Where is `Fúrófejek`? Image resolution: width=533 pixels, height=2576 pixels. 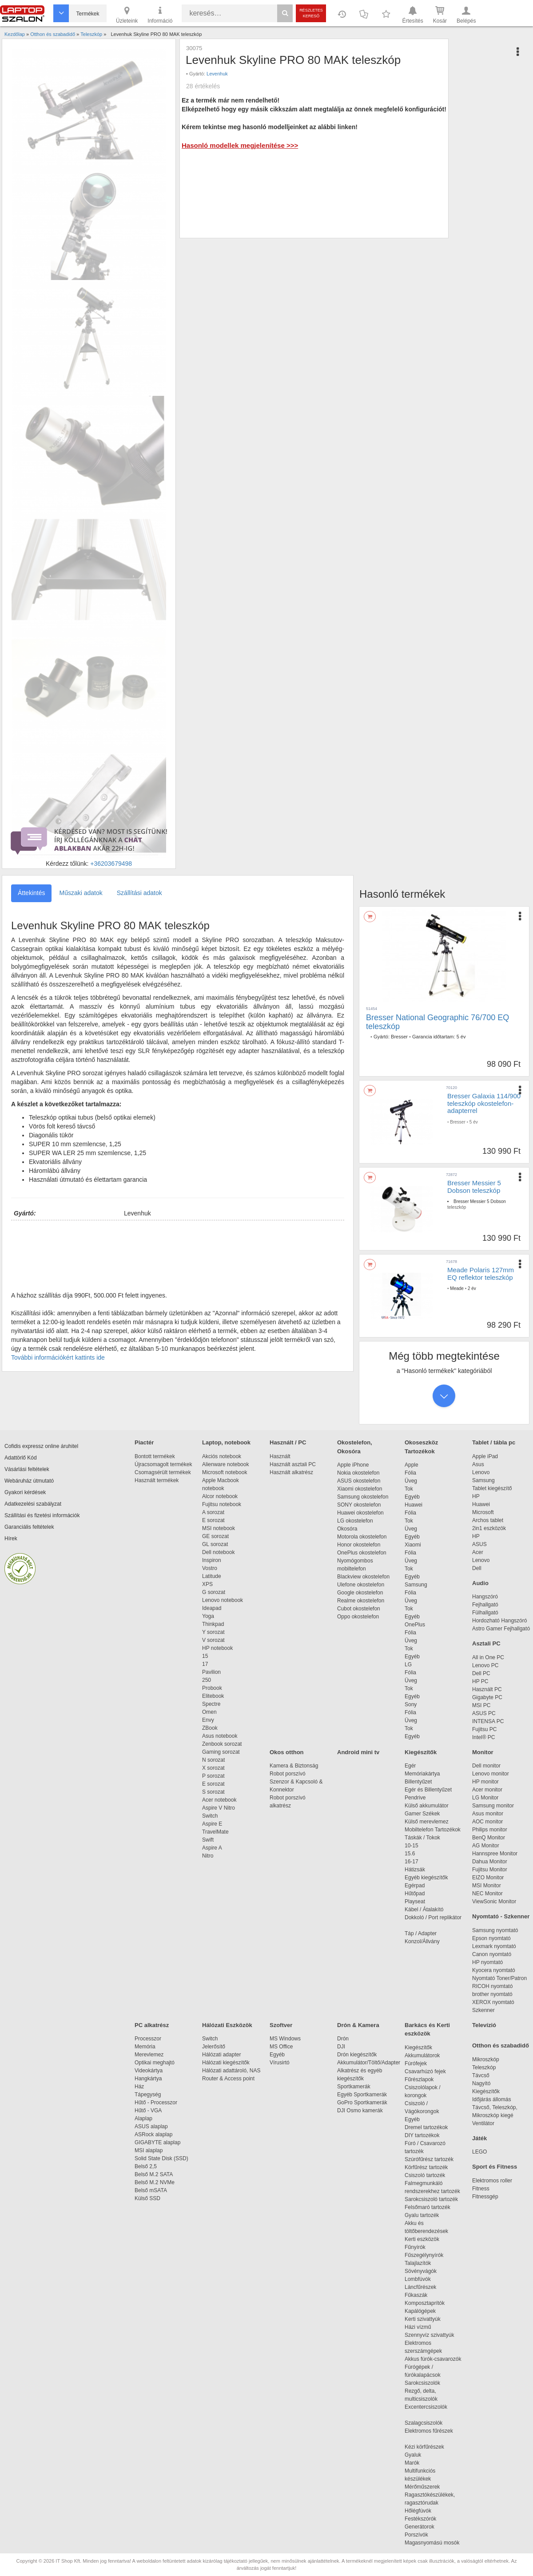 Fúrófejek is located at coordinates (420, 2063).